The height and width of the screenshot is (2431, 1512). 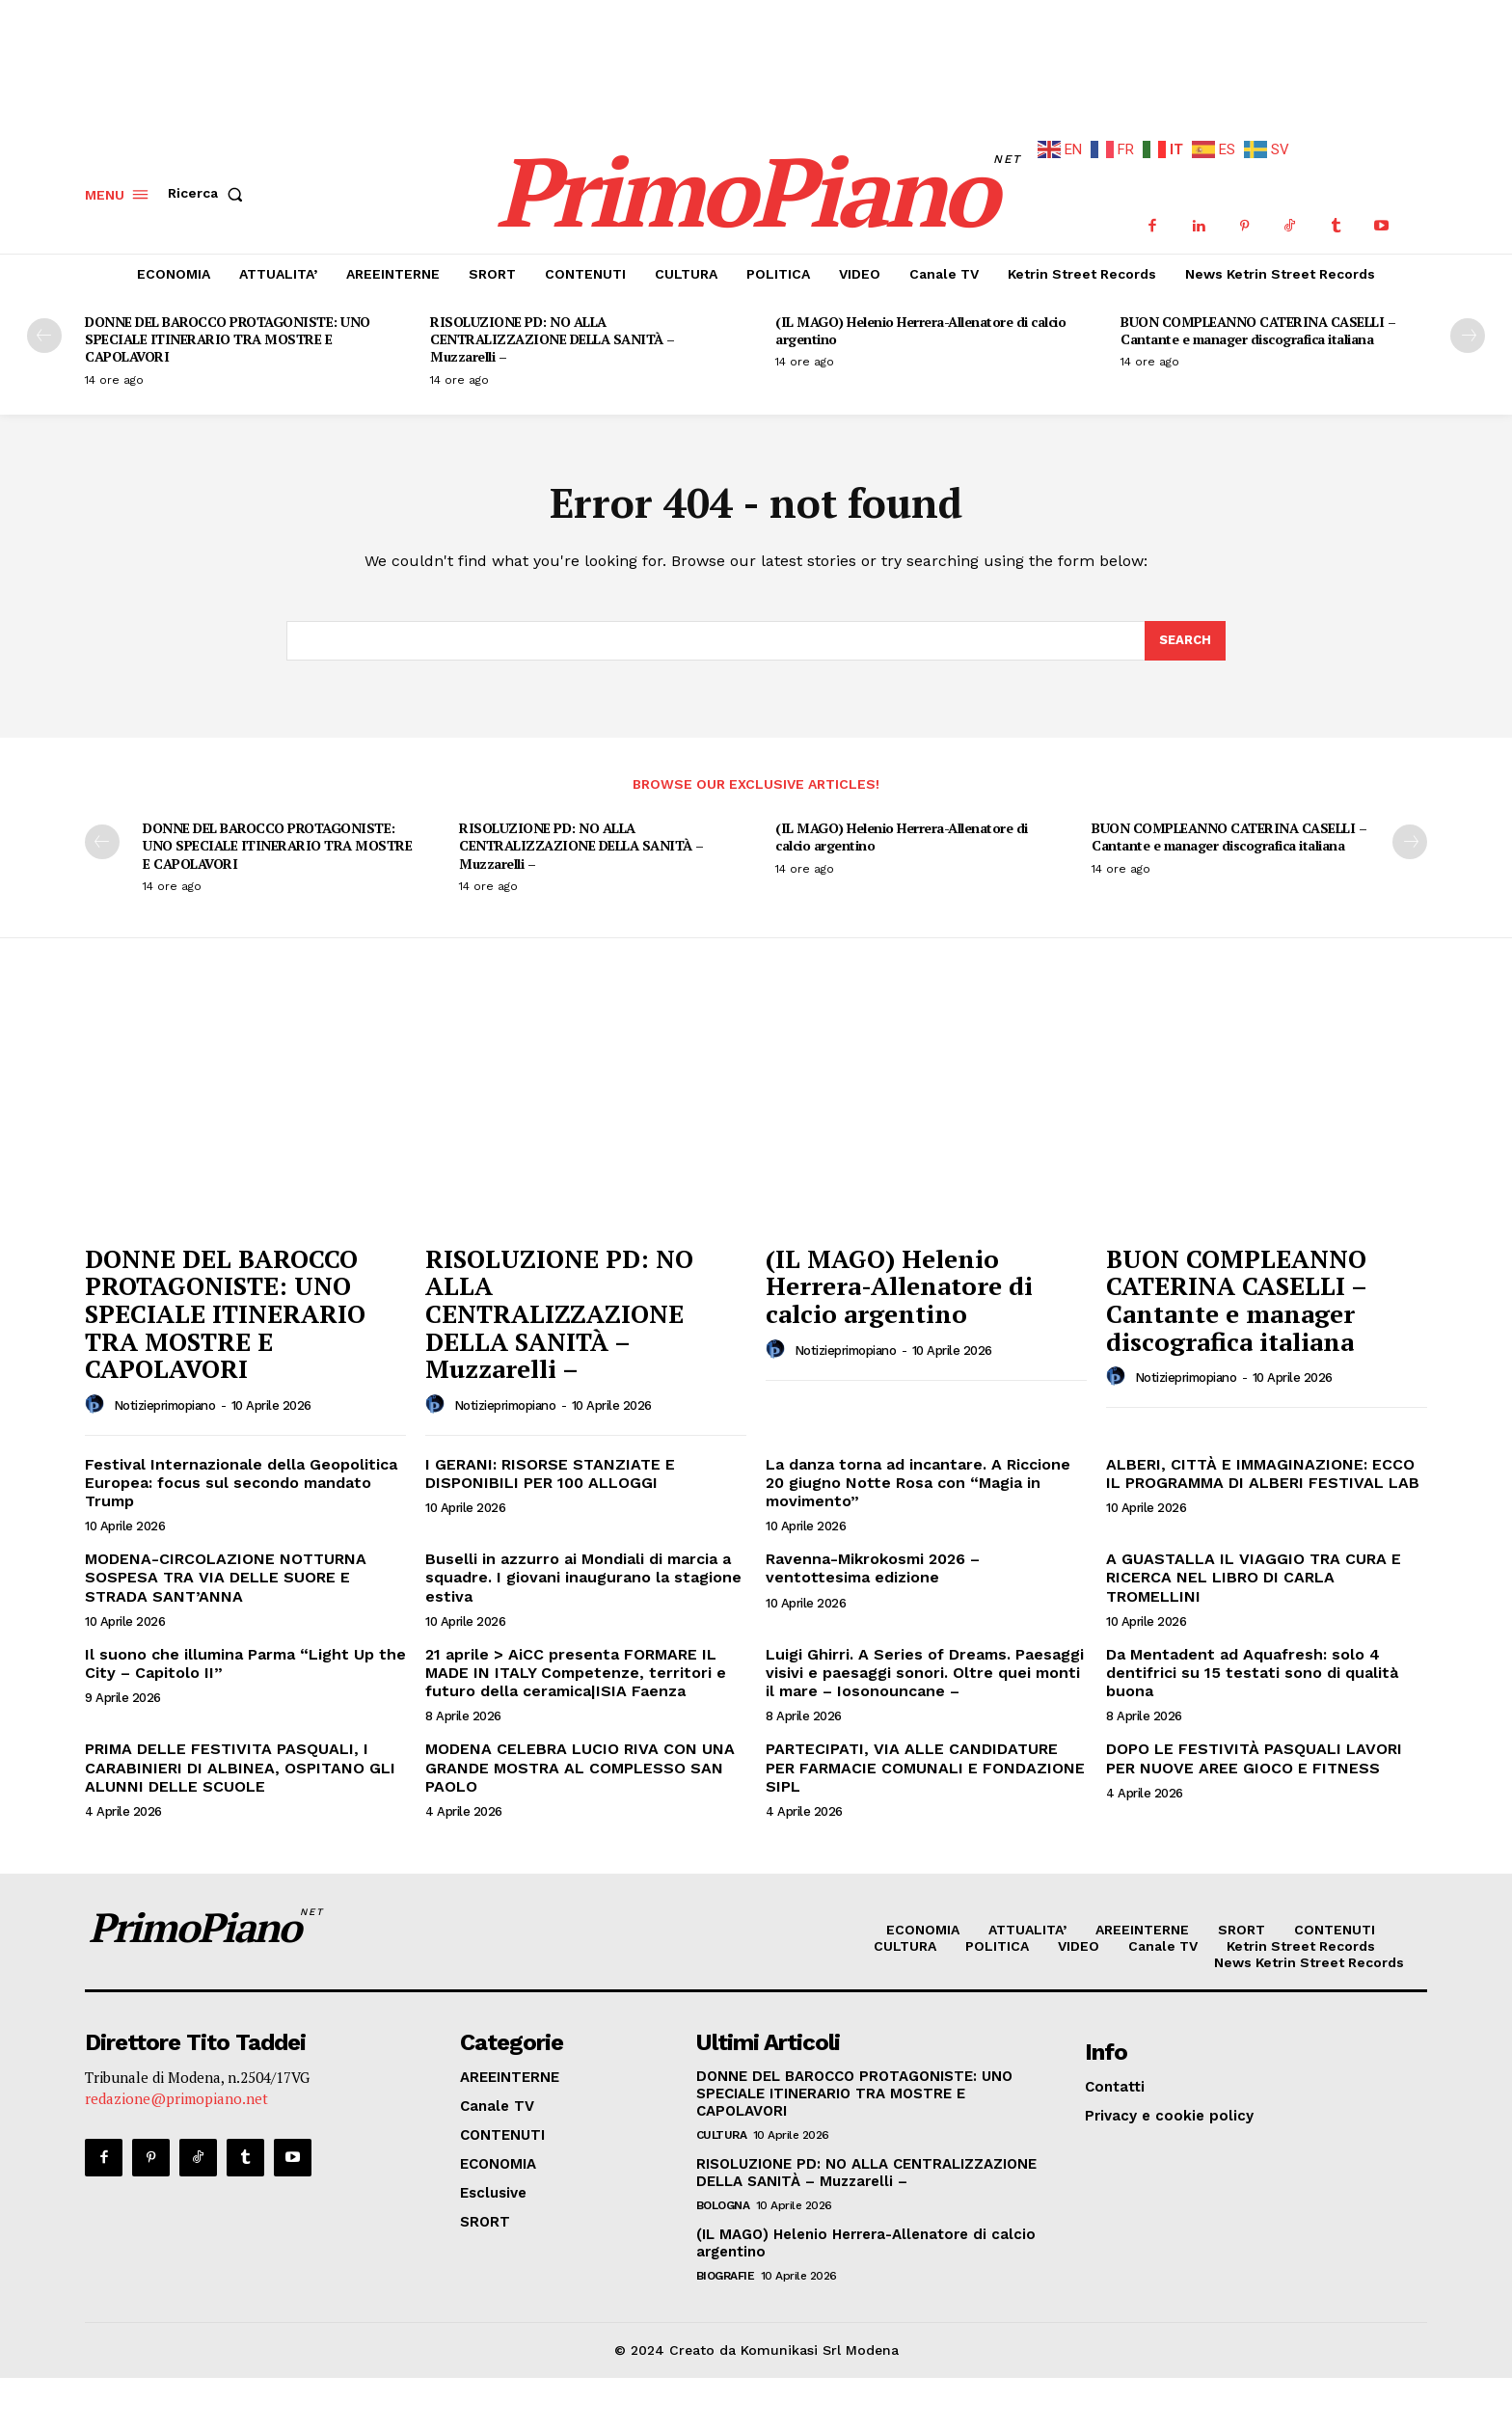 What do you see at coordinates (1257, 321) in the screenshot?
I see `BUON COMPLEANNO CATERINA CASELLI – Cantante e manager discografica italiana` at bounding box center [1257, 321].